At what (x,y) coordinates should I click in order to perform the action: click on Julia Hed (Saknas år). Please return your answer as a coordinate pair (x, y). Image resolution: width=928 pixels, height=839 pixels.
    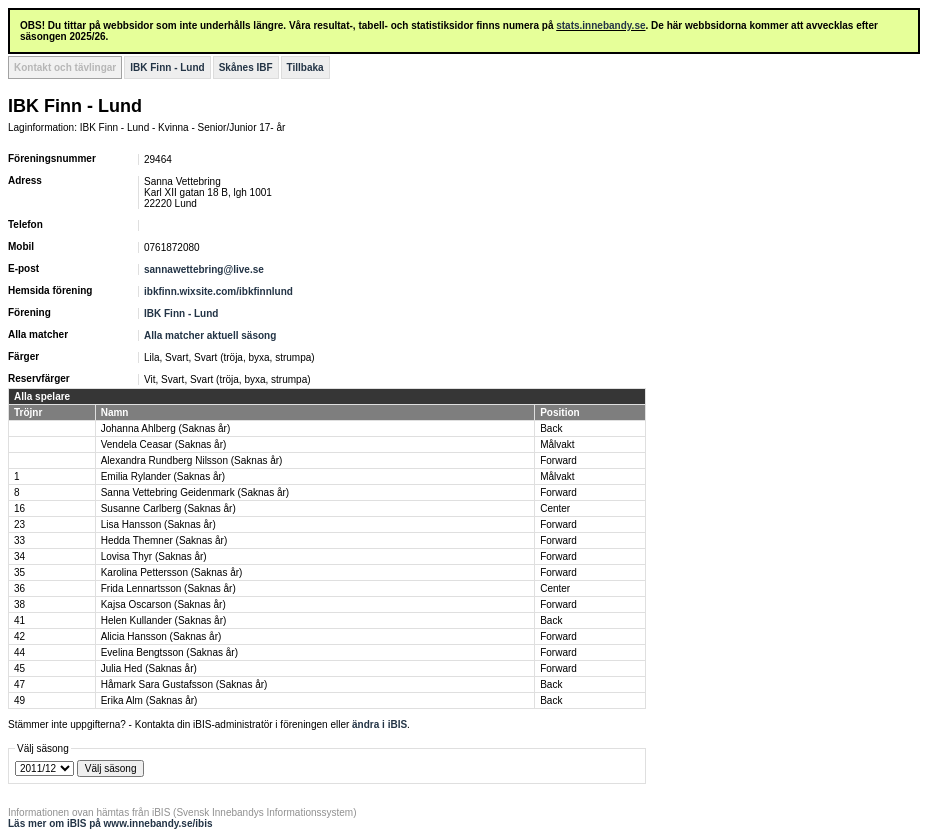
    Looking at the image, I should click on (149, 668).